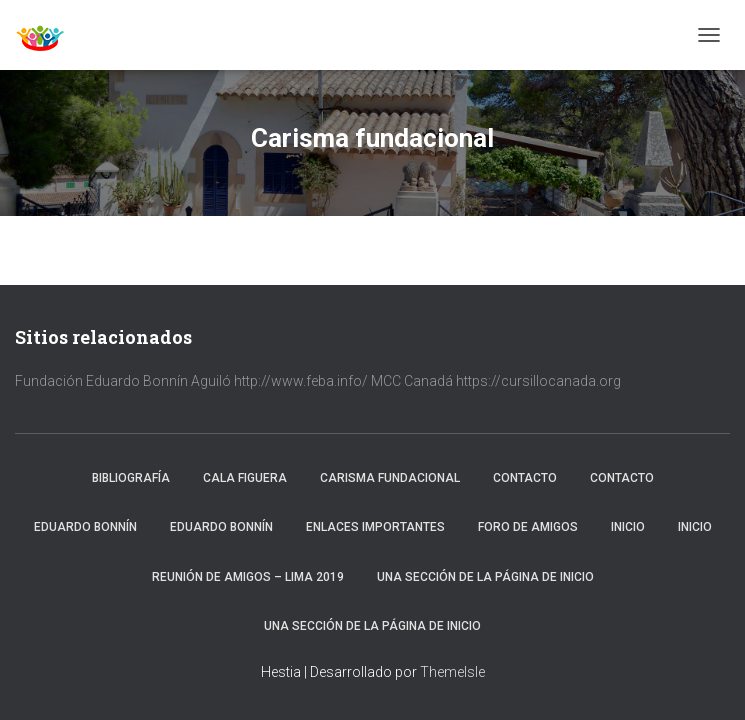 The height and width of the screenshot is (720, 745). What do you see at coordinates (245, 478) in the screenshot?
I see `Cala Figuera` at bounding box center [245, 478].